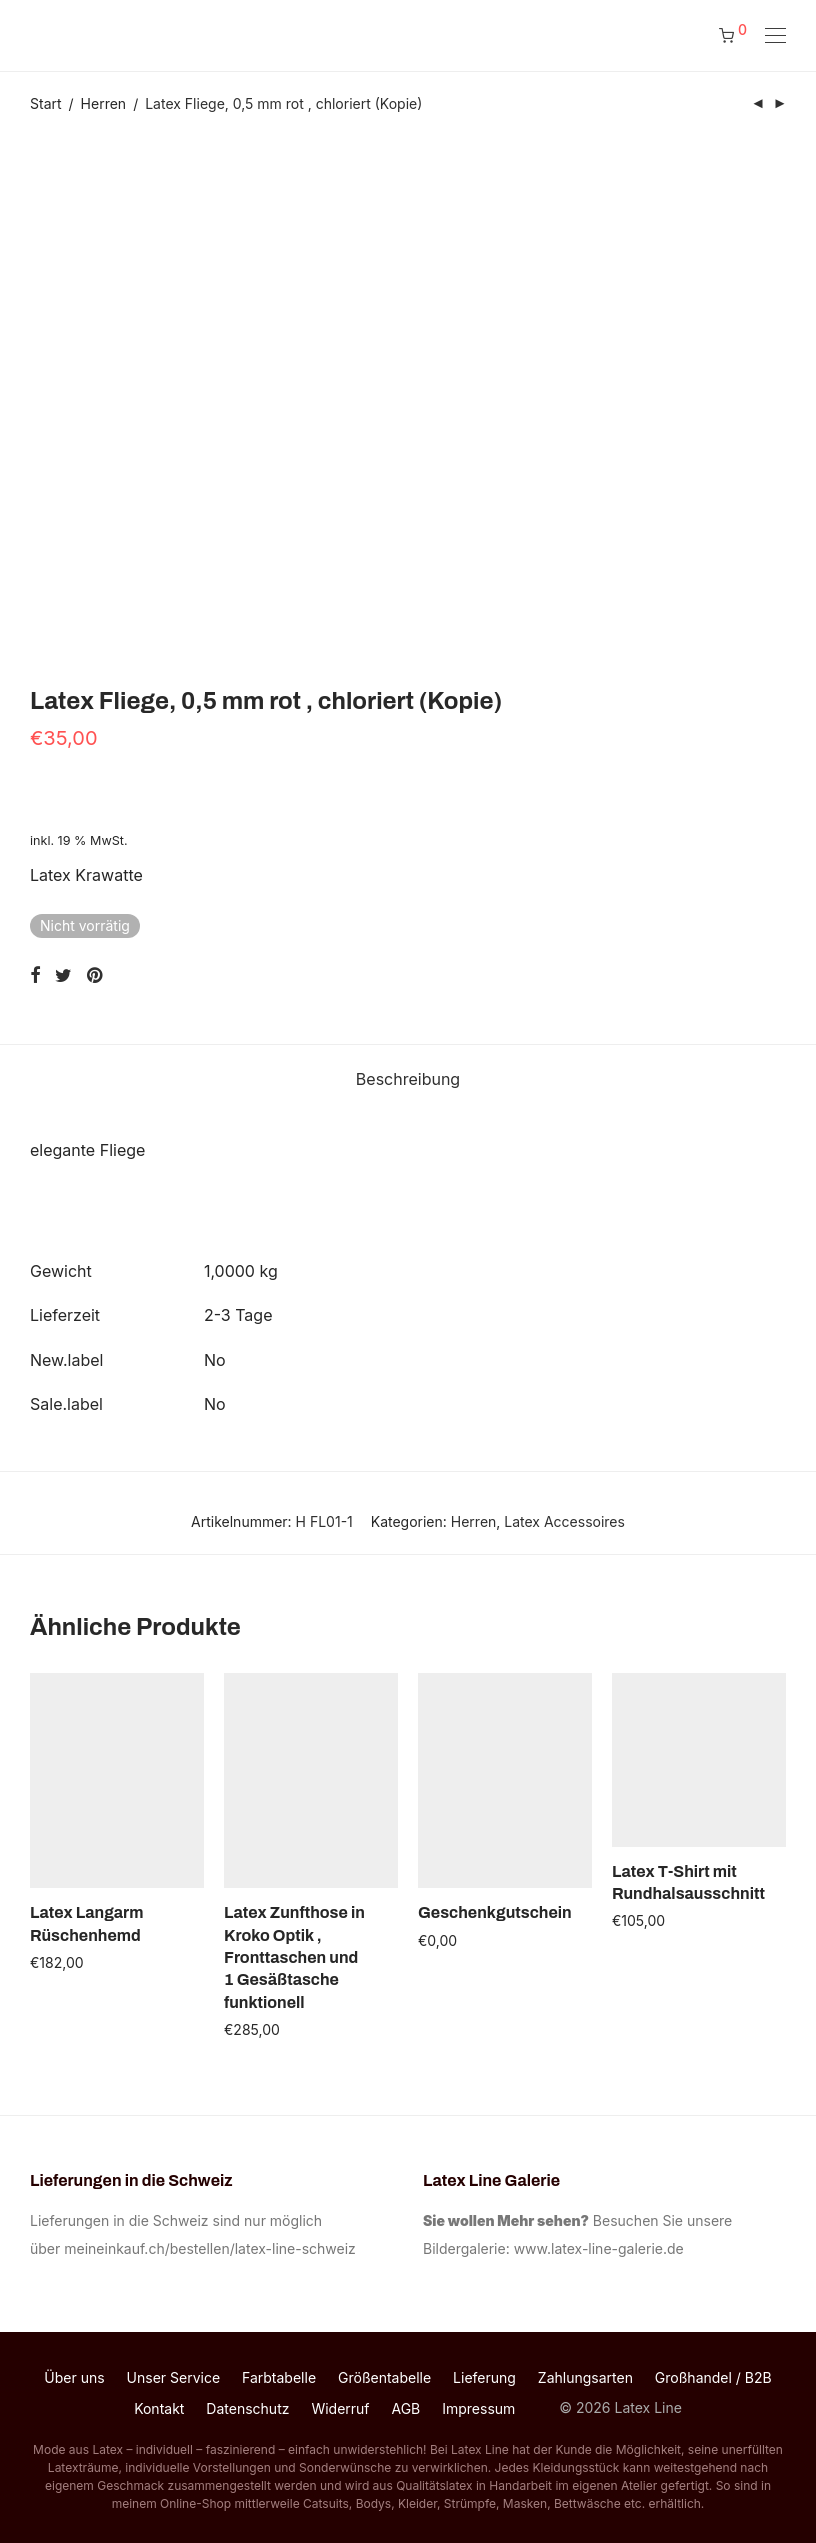  What do you see at coordinates (340, 2408) in the screenshot?
I see `Widerruf` at bounding box center [340, 2408].